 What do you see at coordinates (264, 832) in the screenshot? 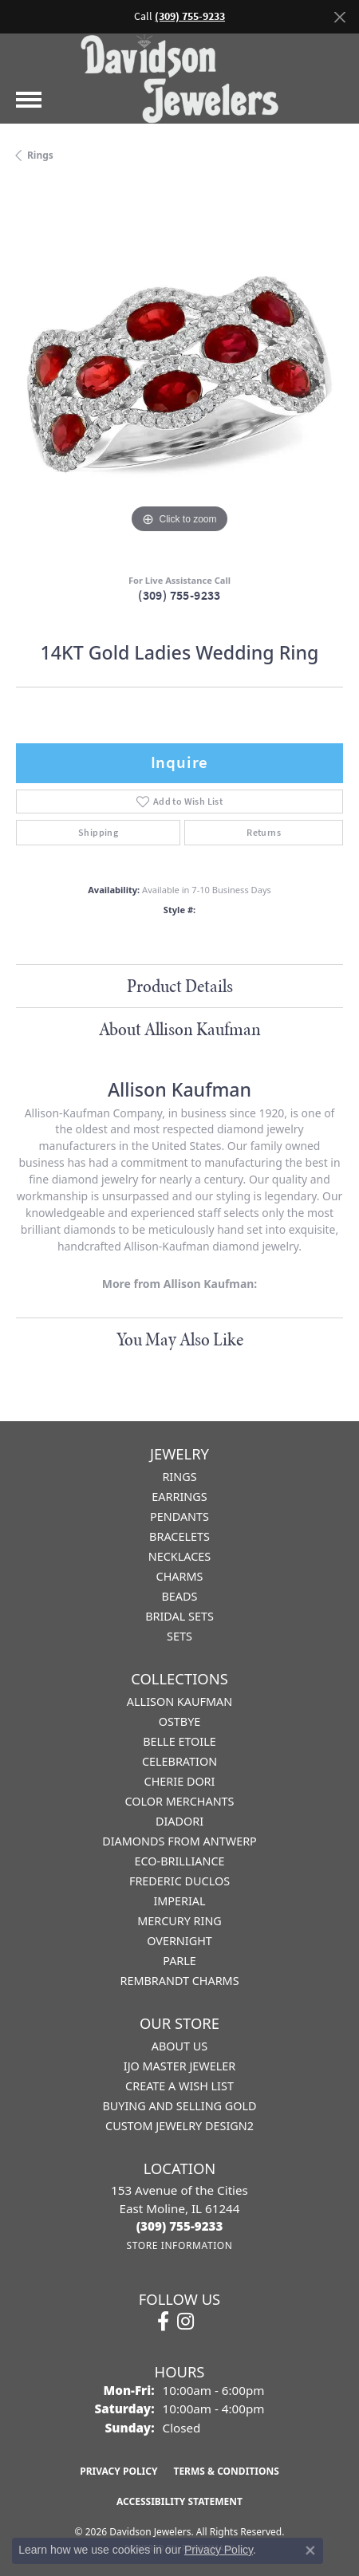
I see `Returns` at bounding box center [264, 832].